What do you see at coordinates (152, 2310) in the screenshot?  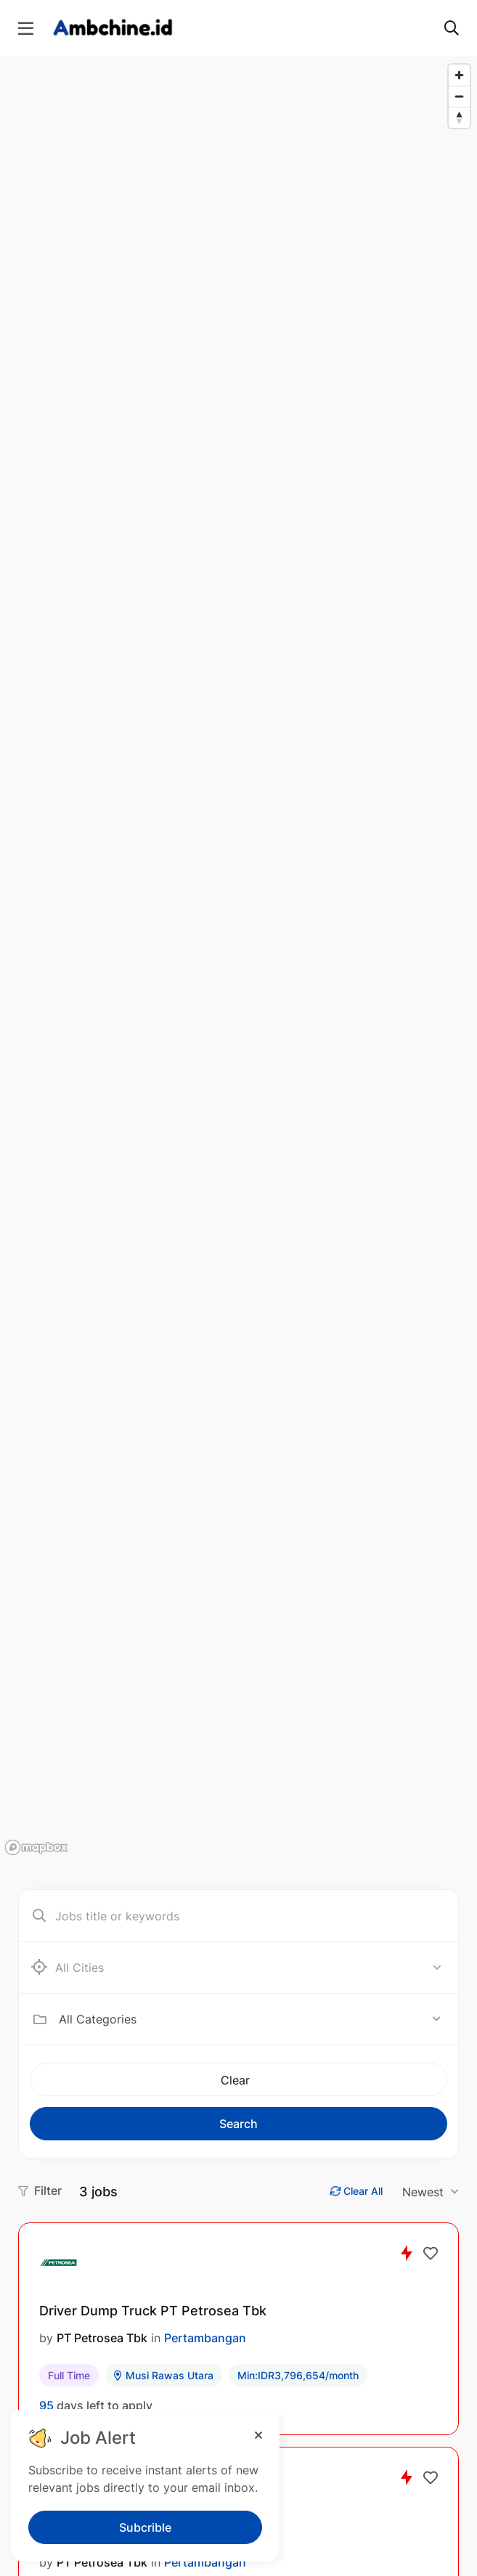 I see `Driver Dump Truck PT Petrosea Tbk` at bounding box center [152, 2310].